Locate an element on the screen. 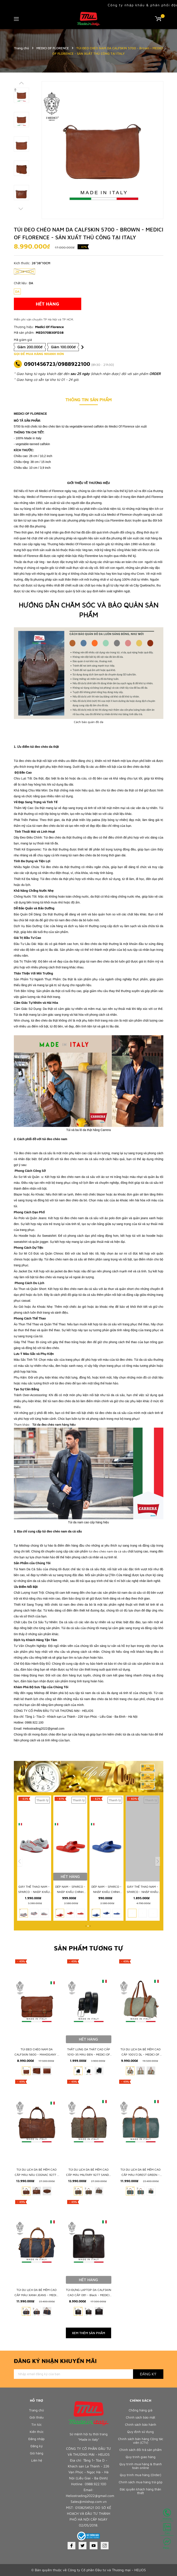  Chống hàng giả is located at coordinates (140, 2410).